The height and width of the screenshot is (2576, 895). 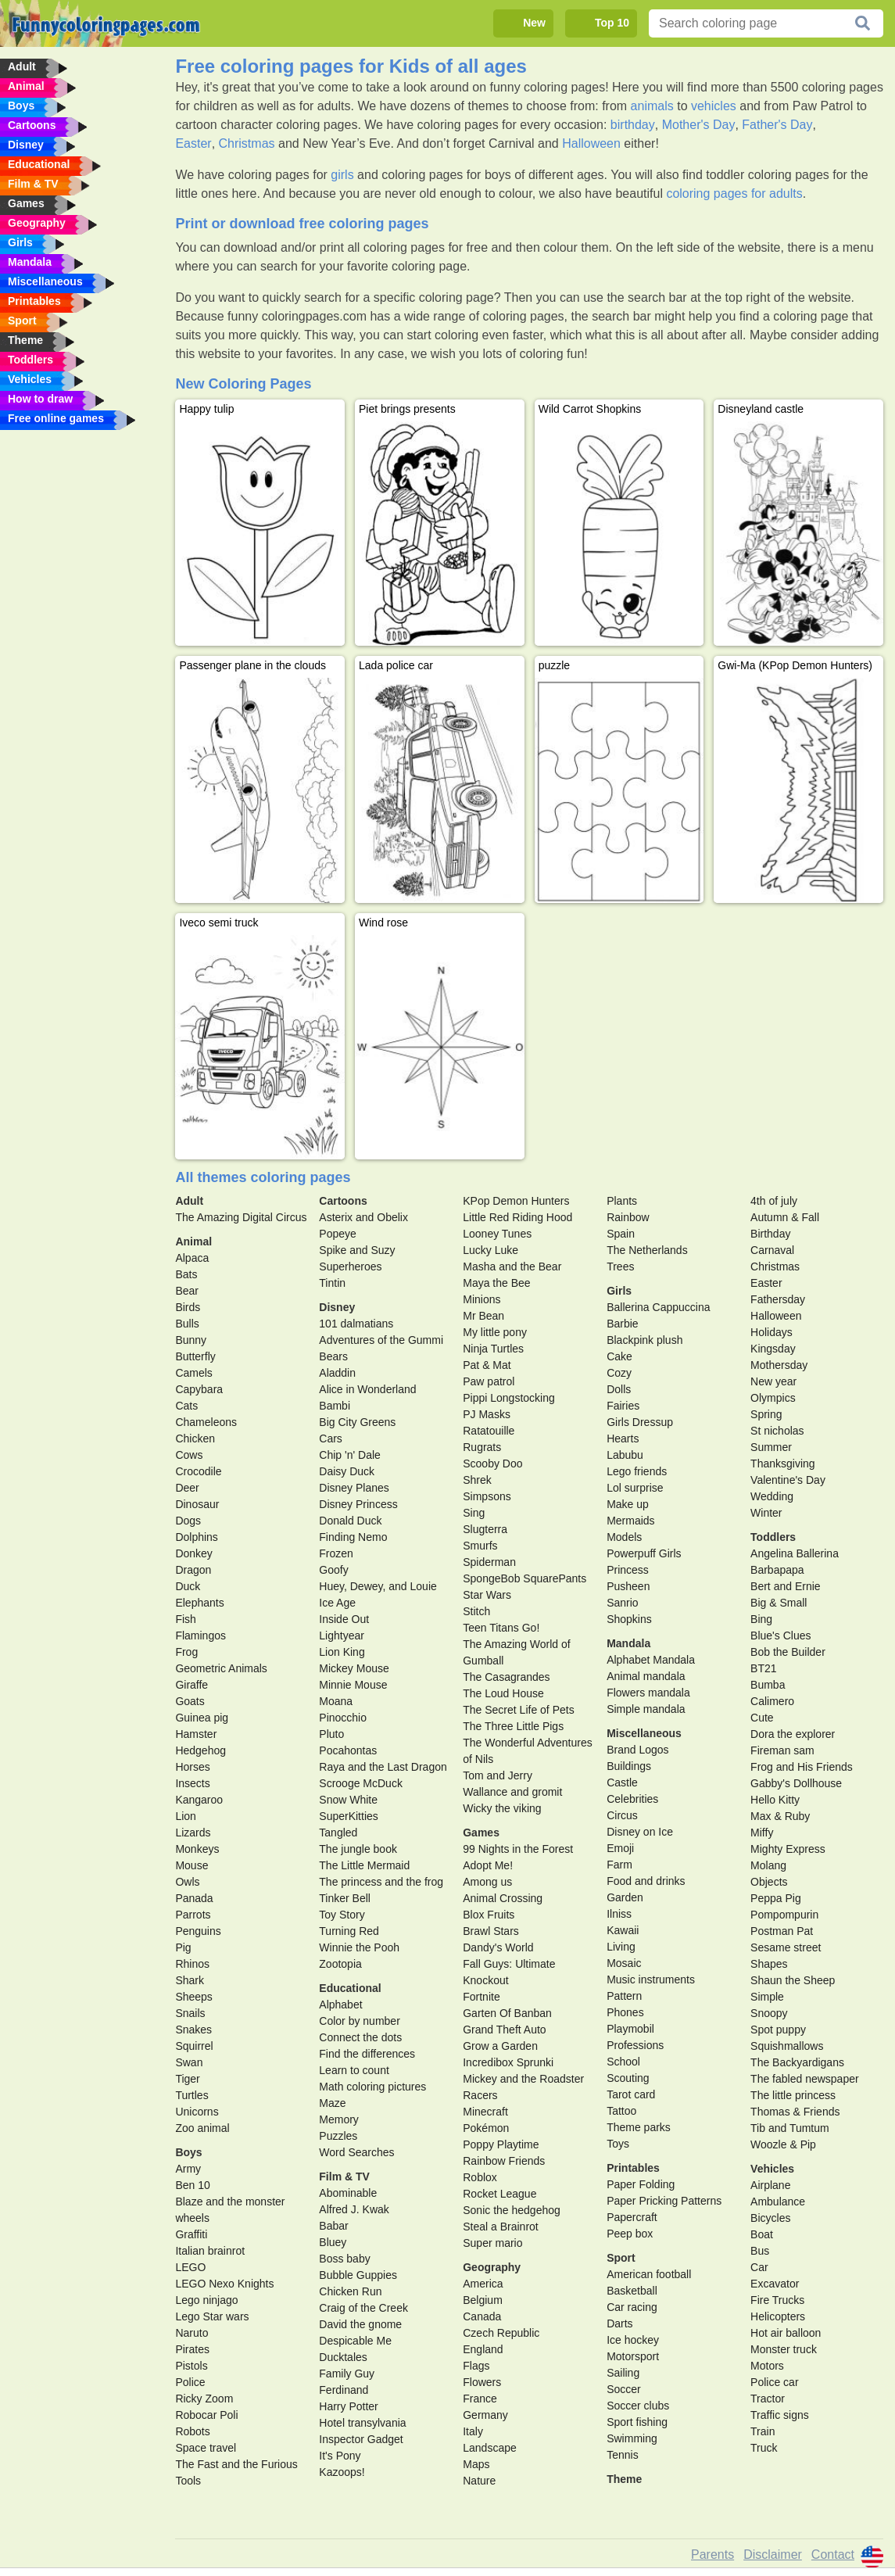 What do you see at coordinates (344, 1619) in the screenshot?
I see `Inside Out` at bounding box center [344, 1619].